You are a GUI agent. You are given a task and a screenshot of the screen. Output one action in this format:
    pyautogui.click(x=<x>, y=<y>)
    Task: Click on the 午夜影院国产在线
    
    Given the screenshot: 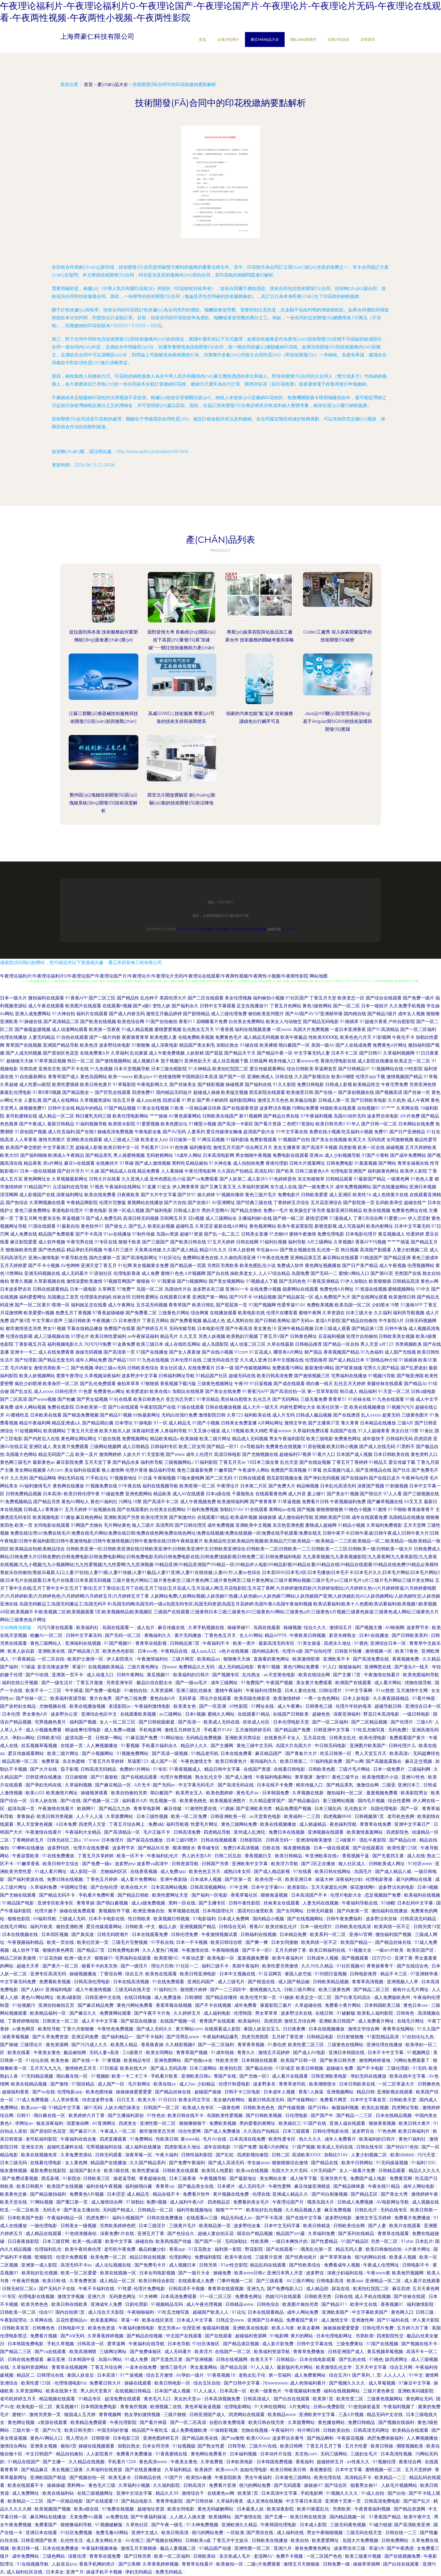 What is the action you would take?
    pyautogui.click(x=158, y=1407)
    